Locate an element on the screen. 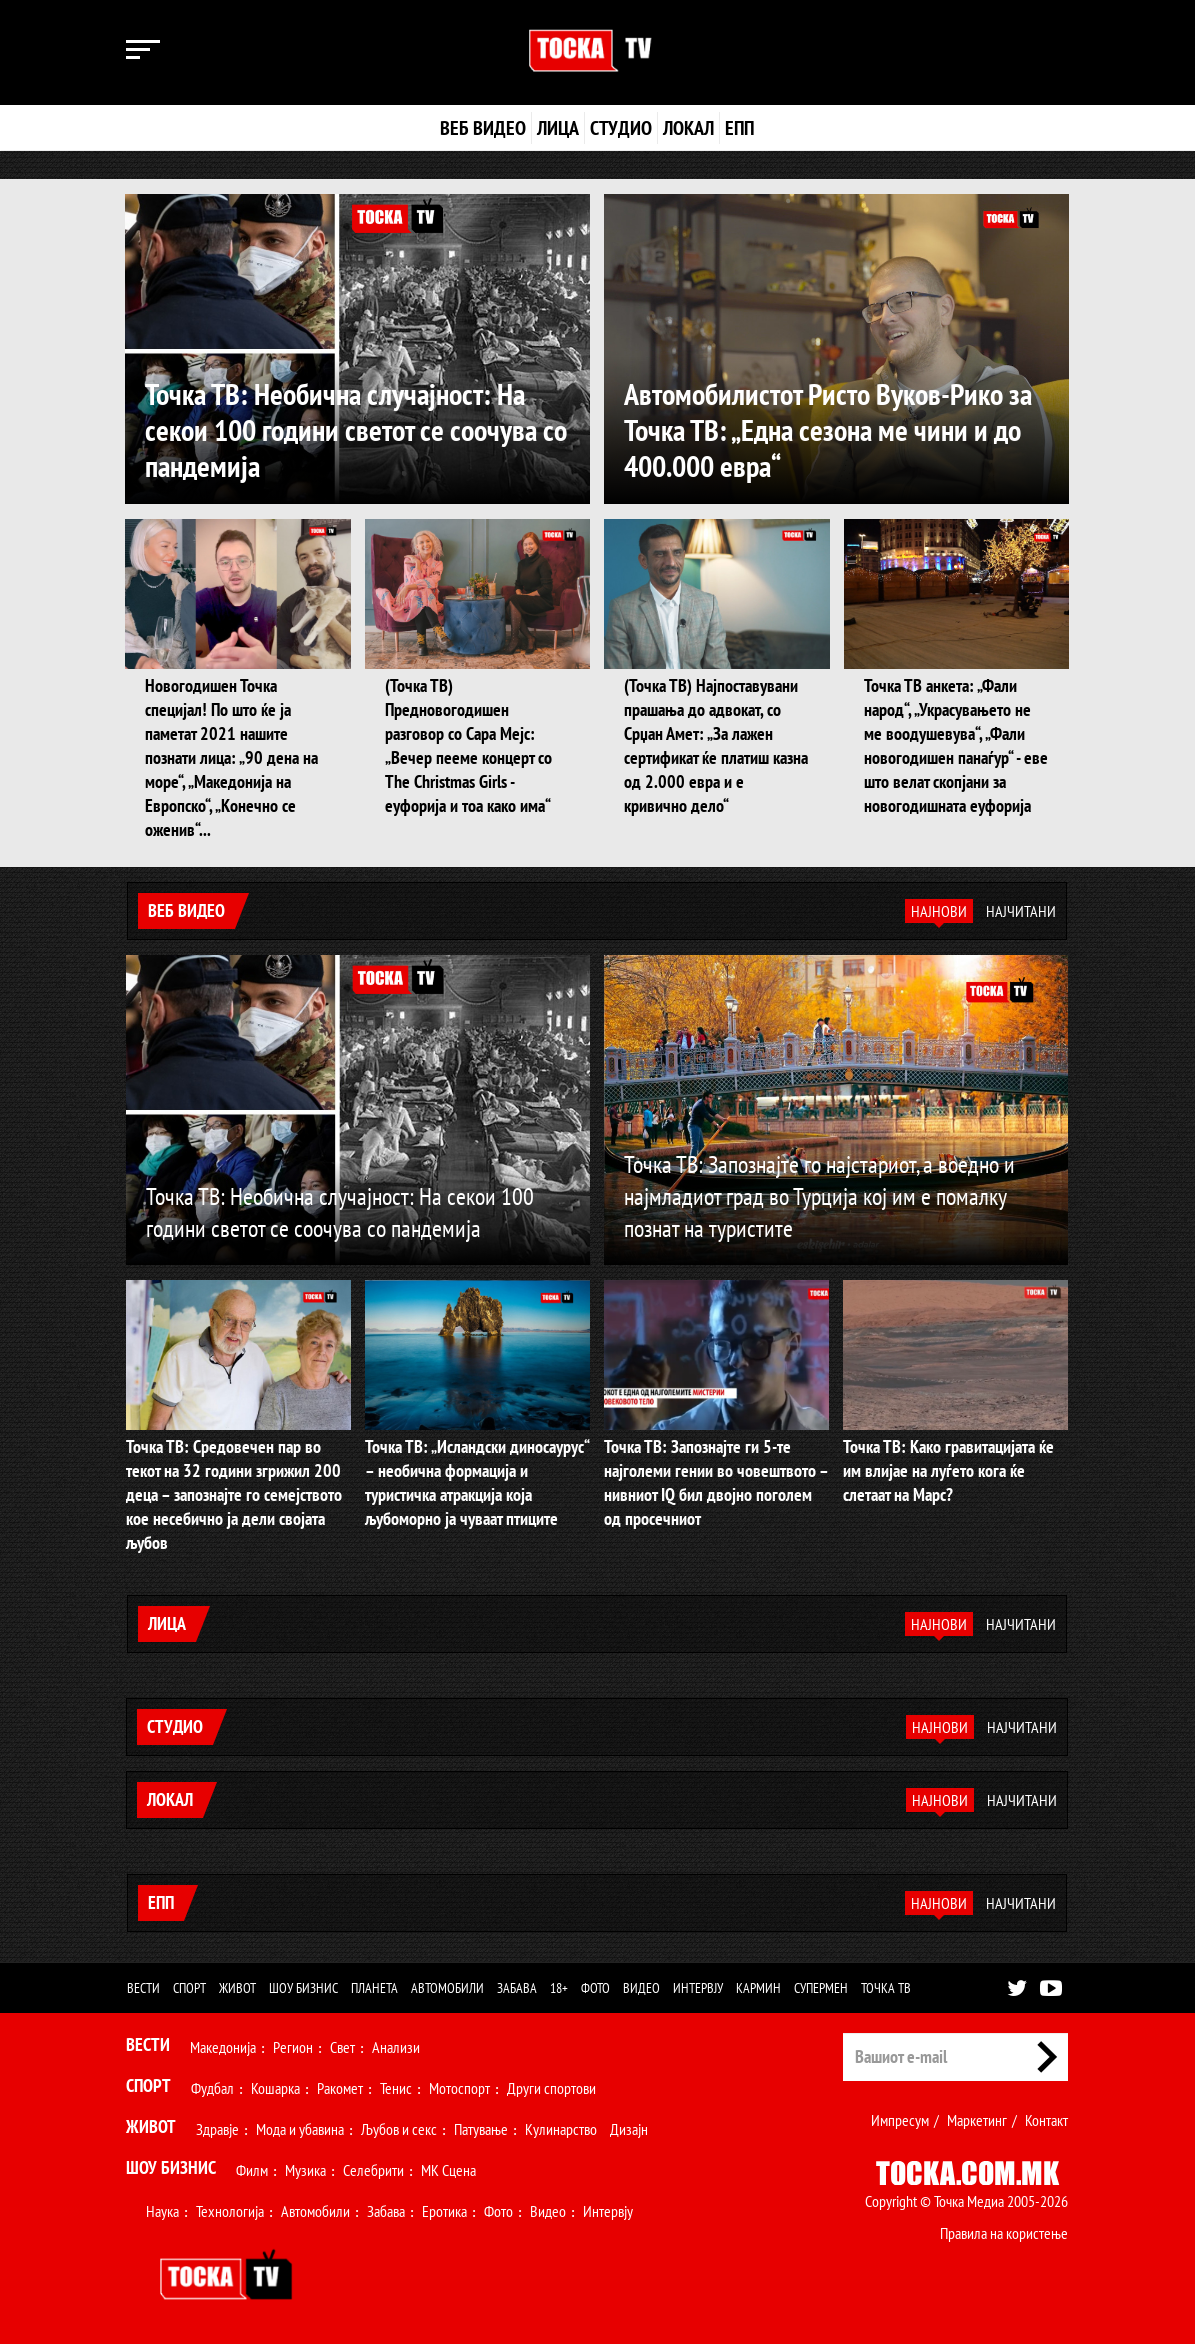  Спорт is located at coordinates (189, 1988).